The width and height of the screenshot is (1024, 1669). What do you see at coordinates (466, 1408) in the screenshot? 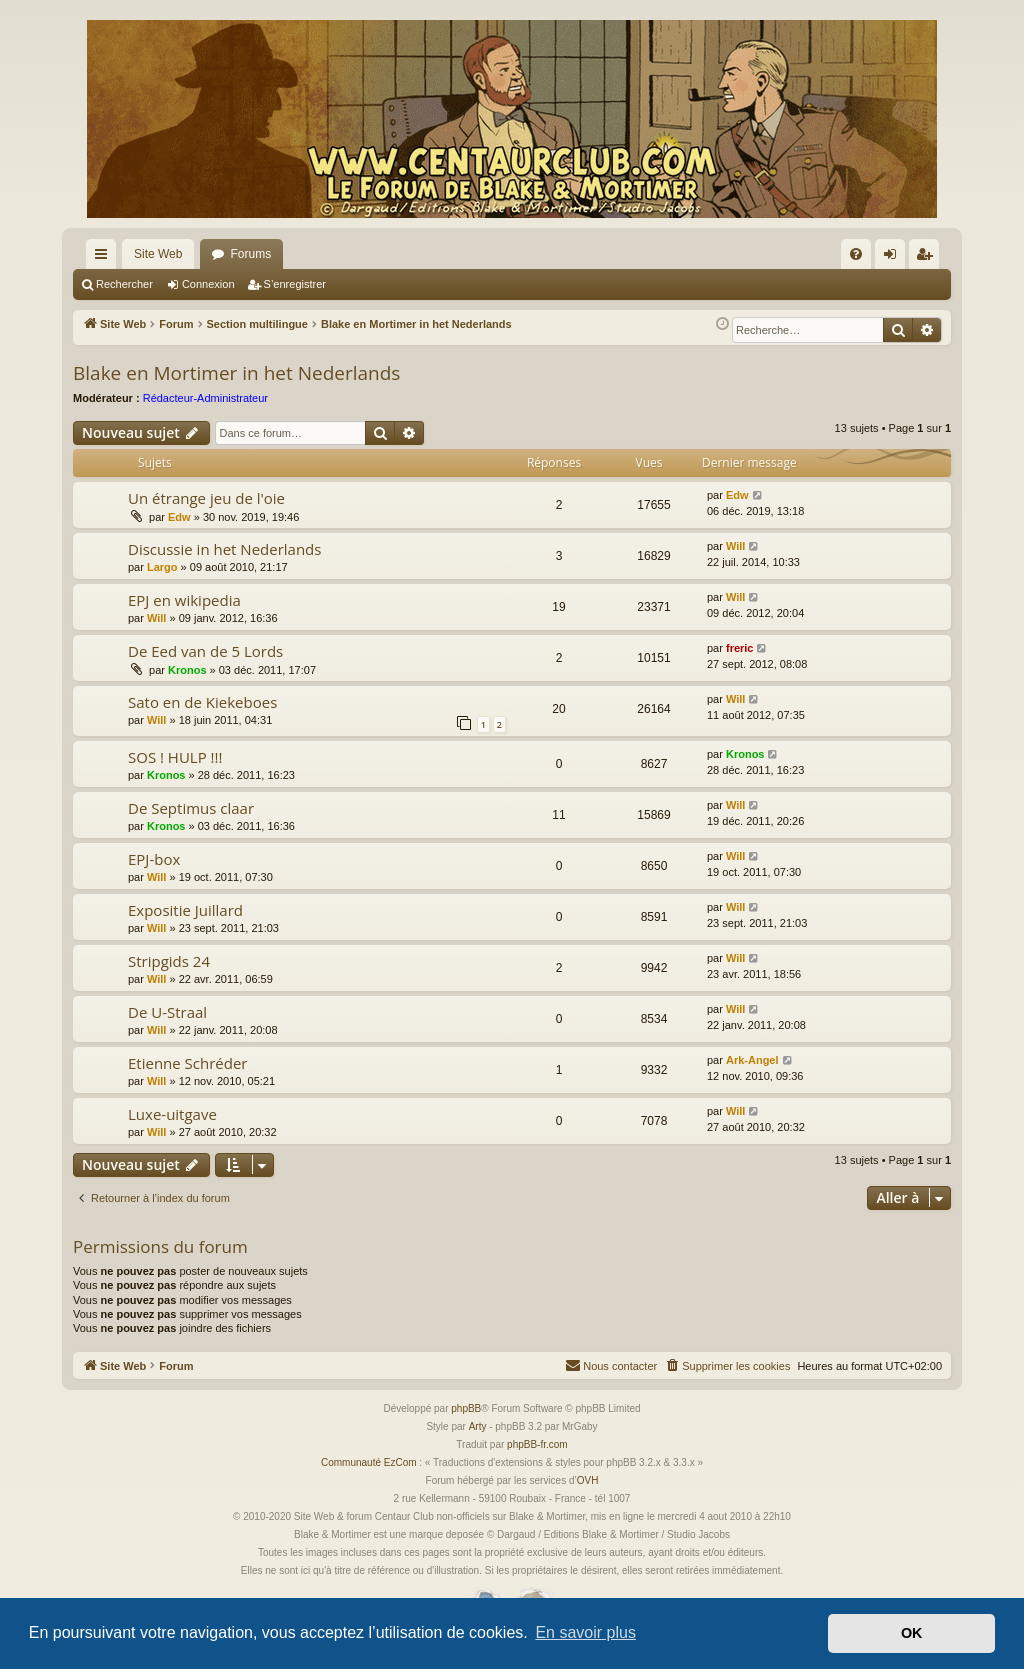
I see `phpBB` at bounding box center [466, 1408].